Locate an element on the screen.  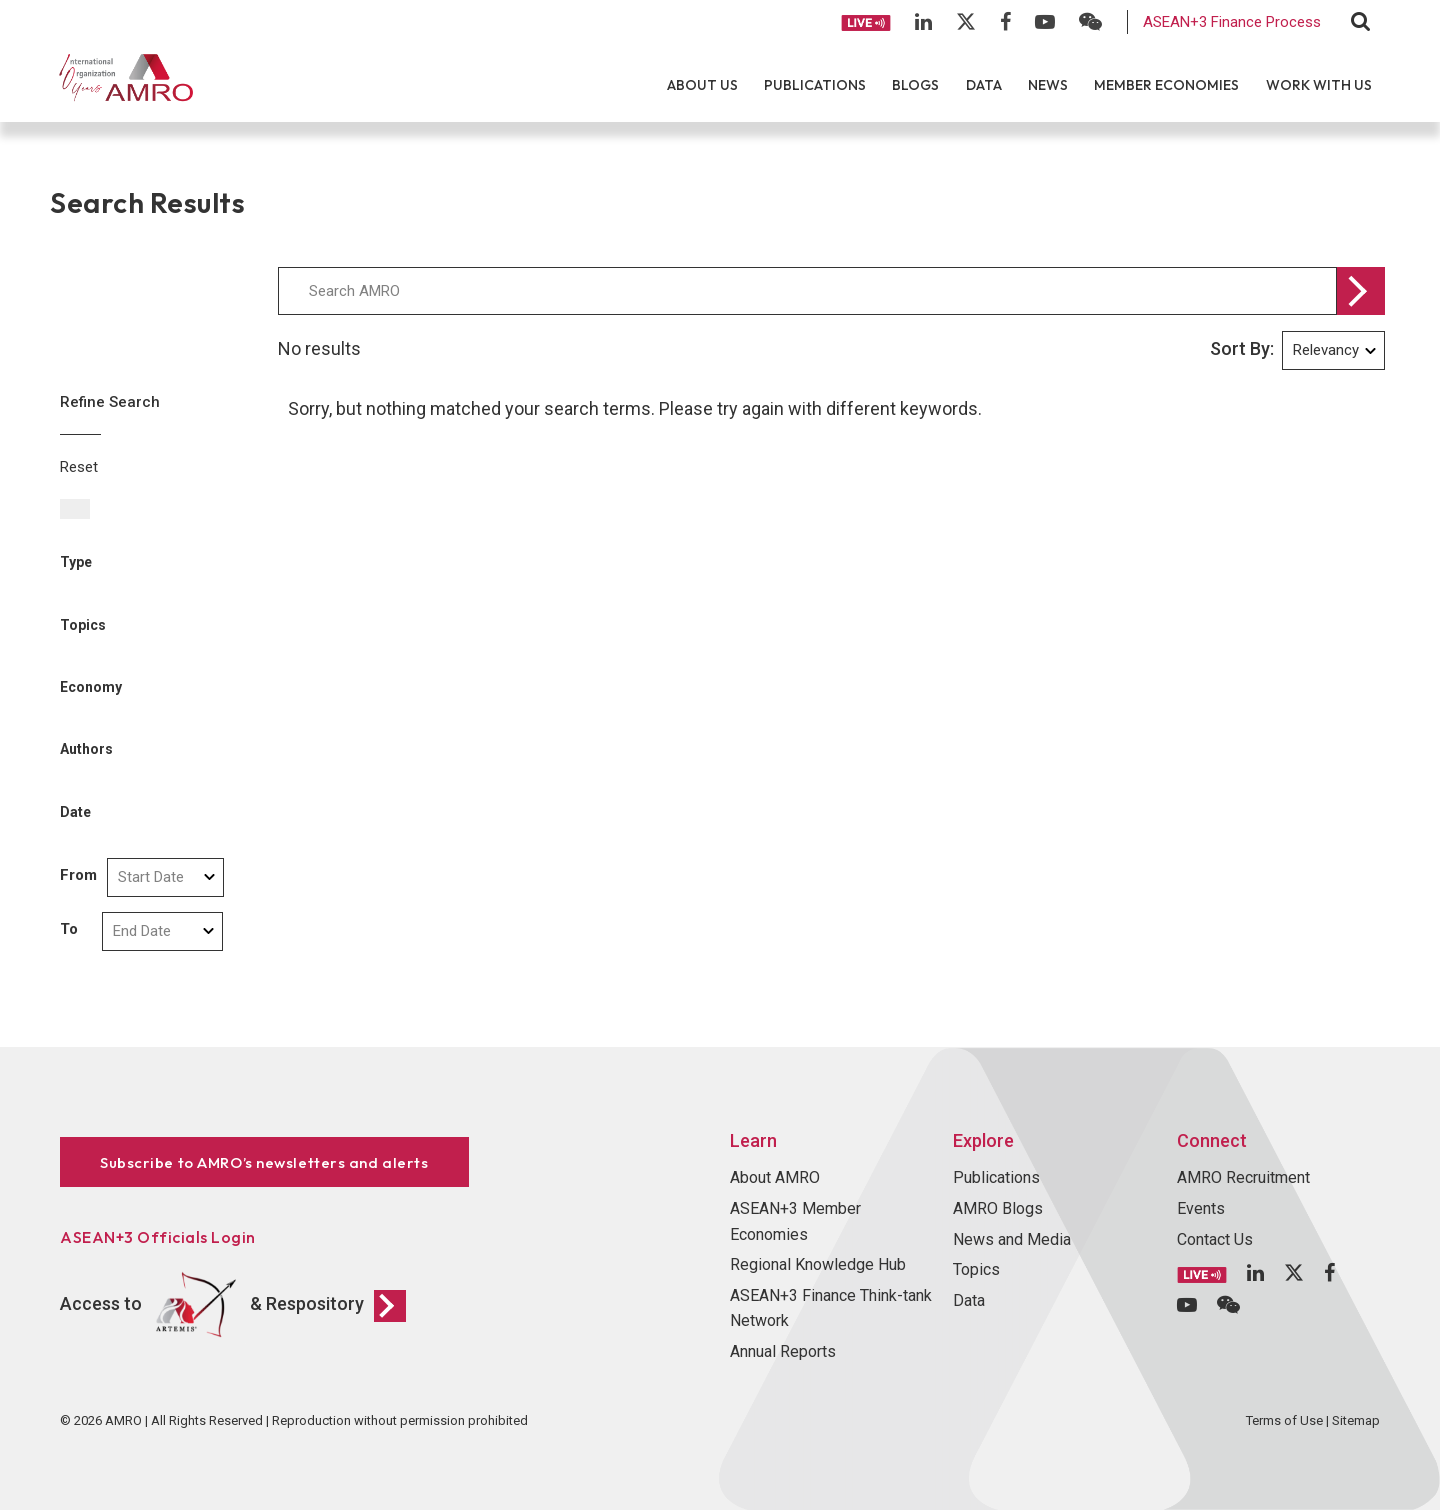
Annual Reports is located at coordinates (783, 1351).